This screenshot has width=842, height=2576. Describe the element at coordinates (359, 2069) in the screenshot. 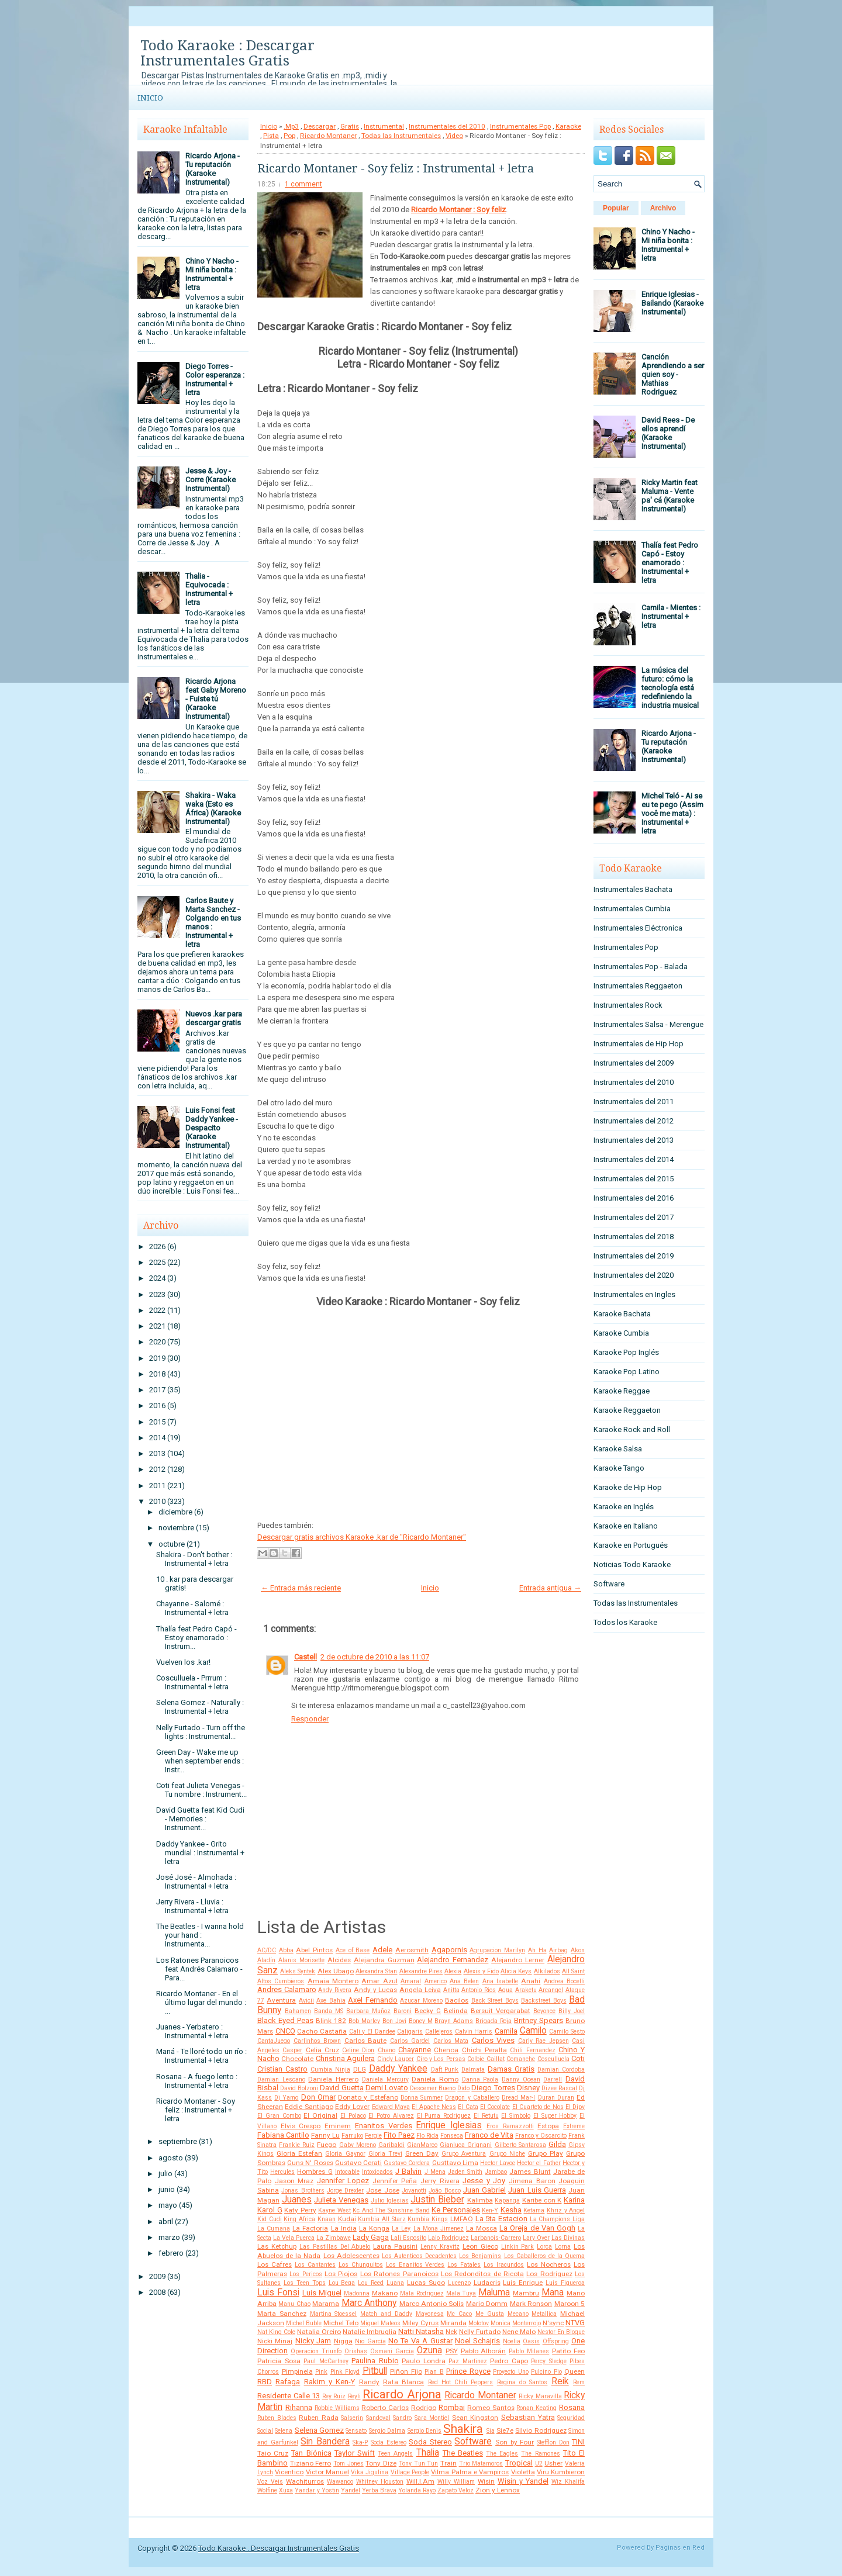

I see `DLG` at that location.